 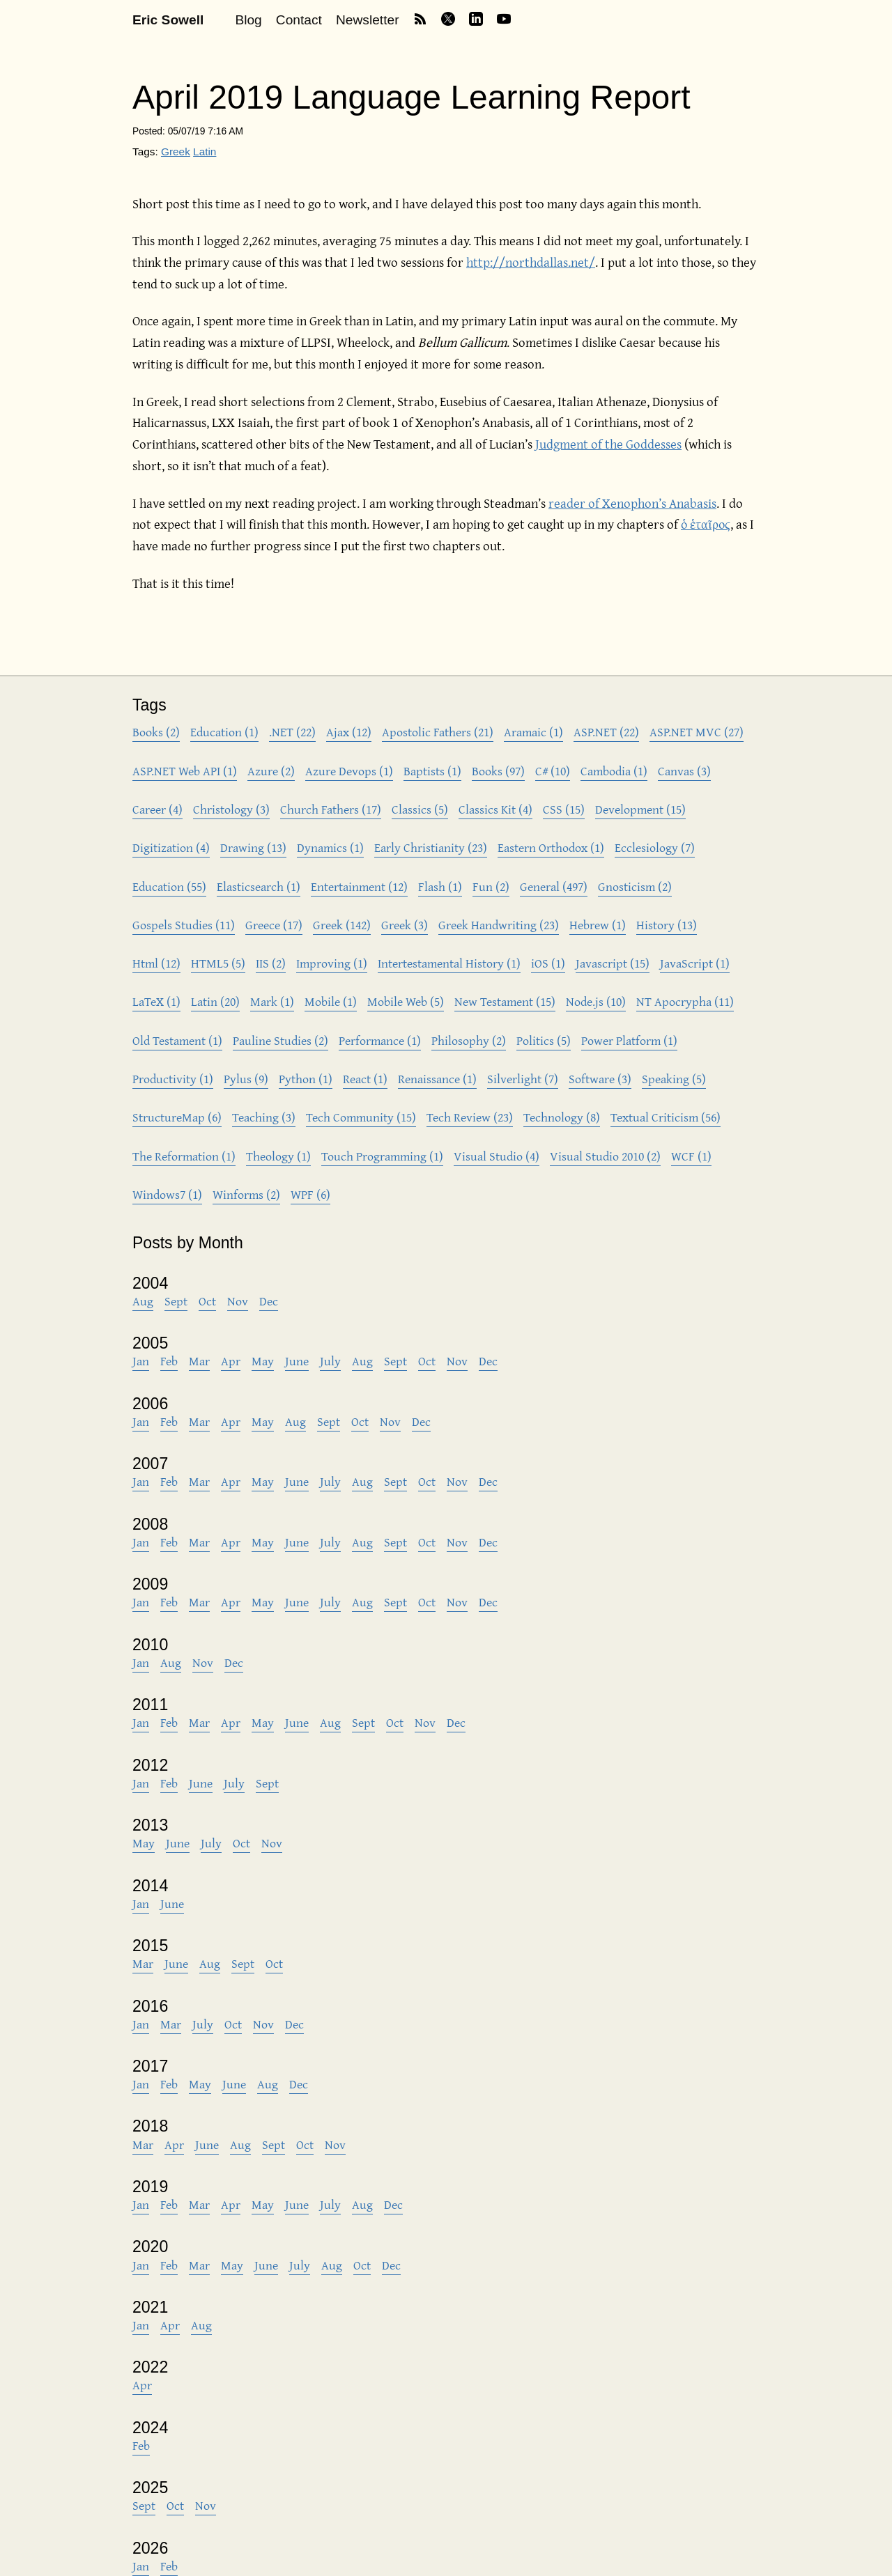 I want to click on Azure (2), so click(x=271, y=770).